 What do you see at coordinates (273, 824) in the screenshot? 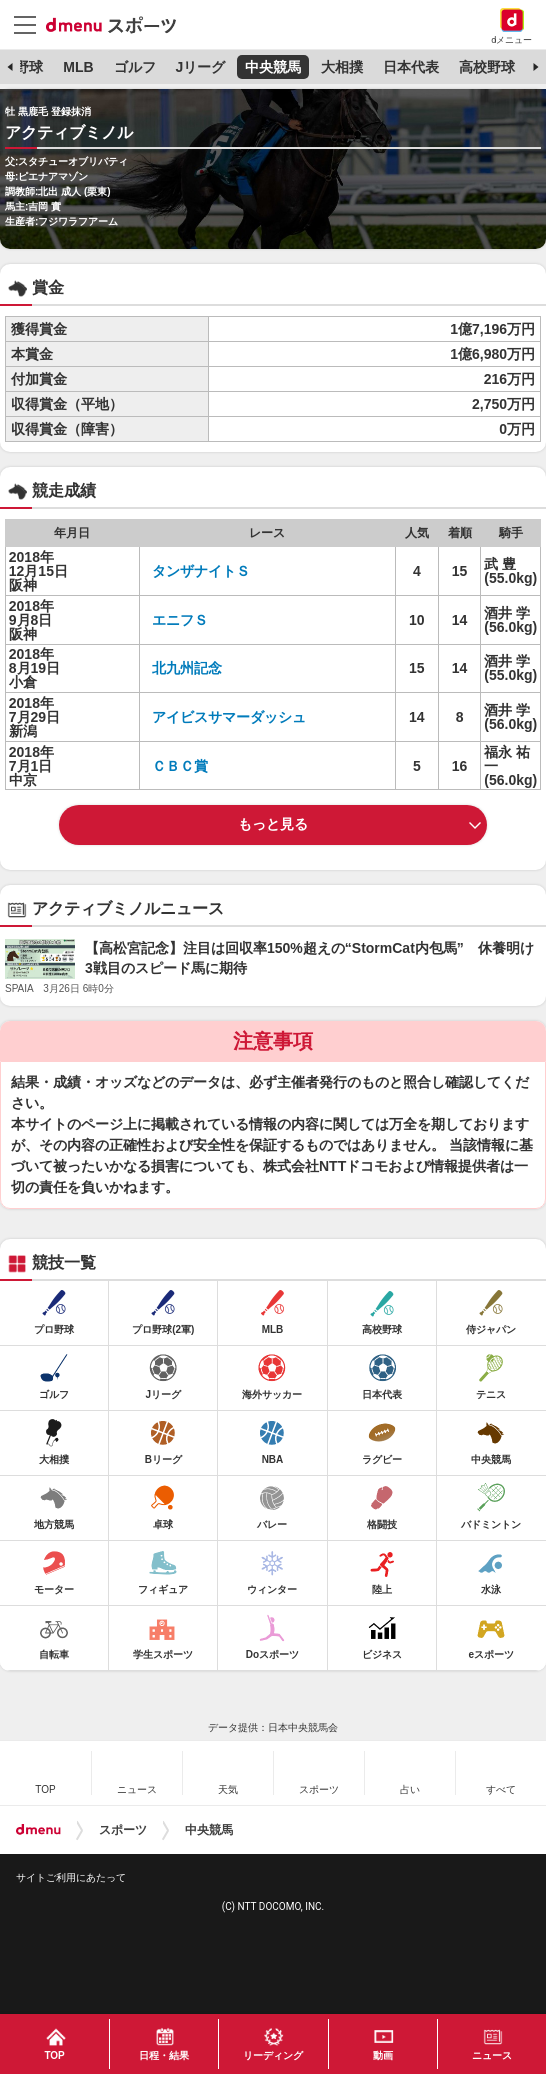
I see `もっと見る` at bounding box center [273, 824].